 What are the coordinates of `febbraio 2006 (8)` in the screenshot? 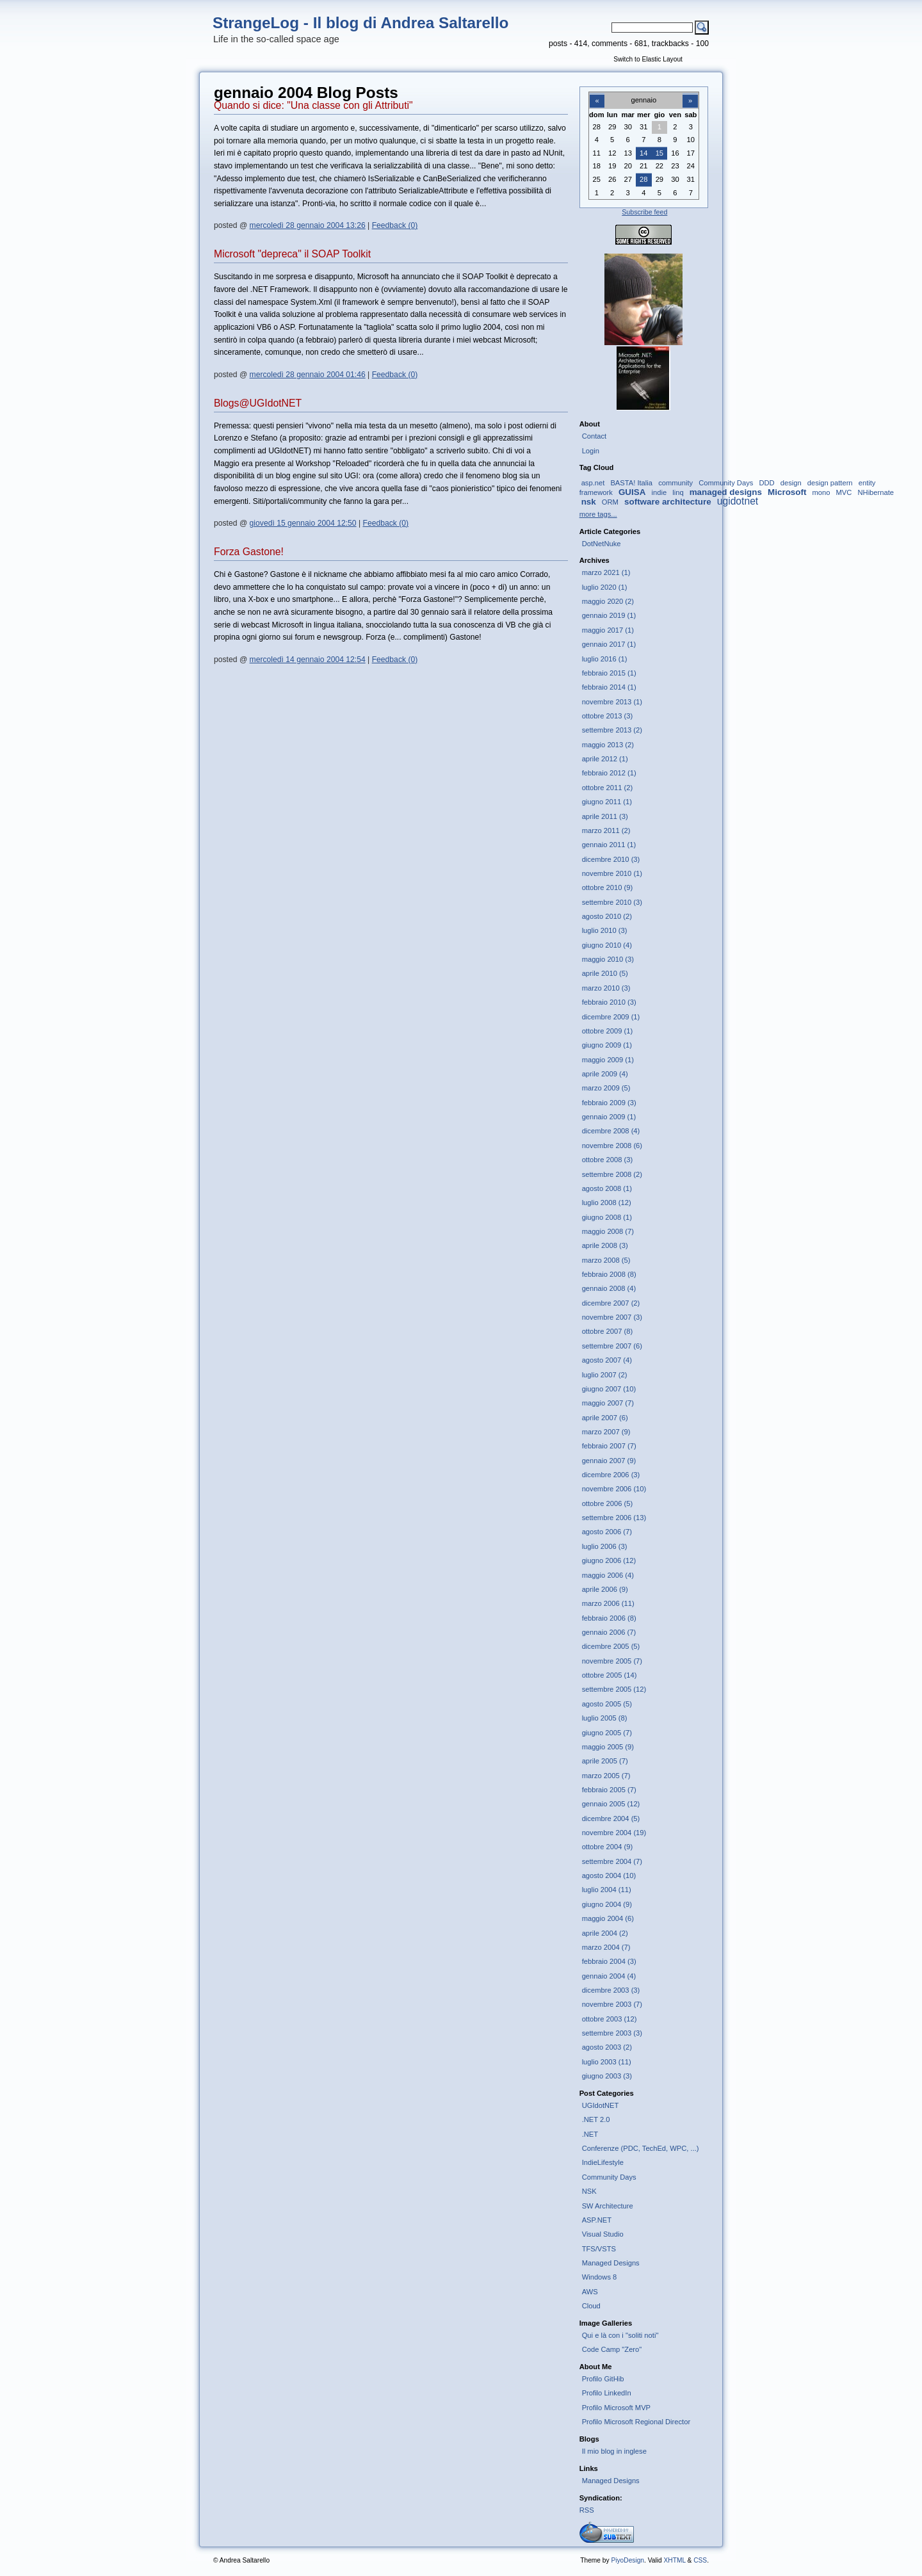 It's located at (609, 1618).